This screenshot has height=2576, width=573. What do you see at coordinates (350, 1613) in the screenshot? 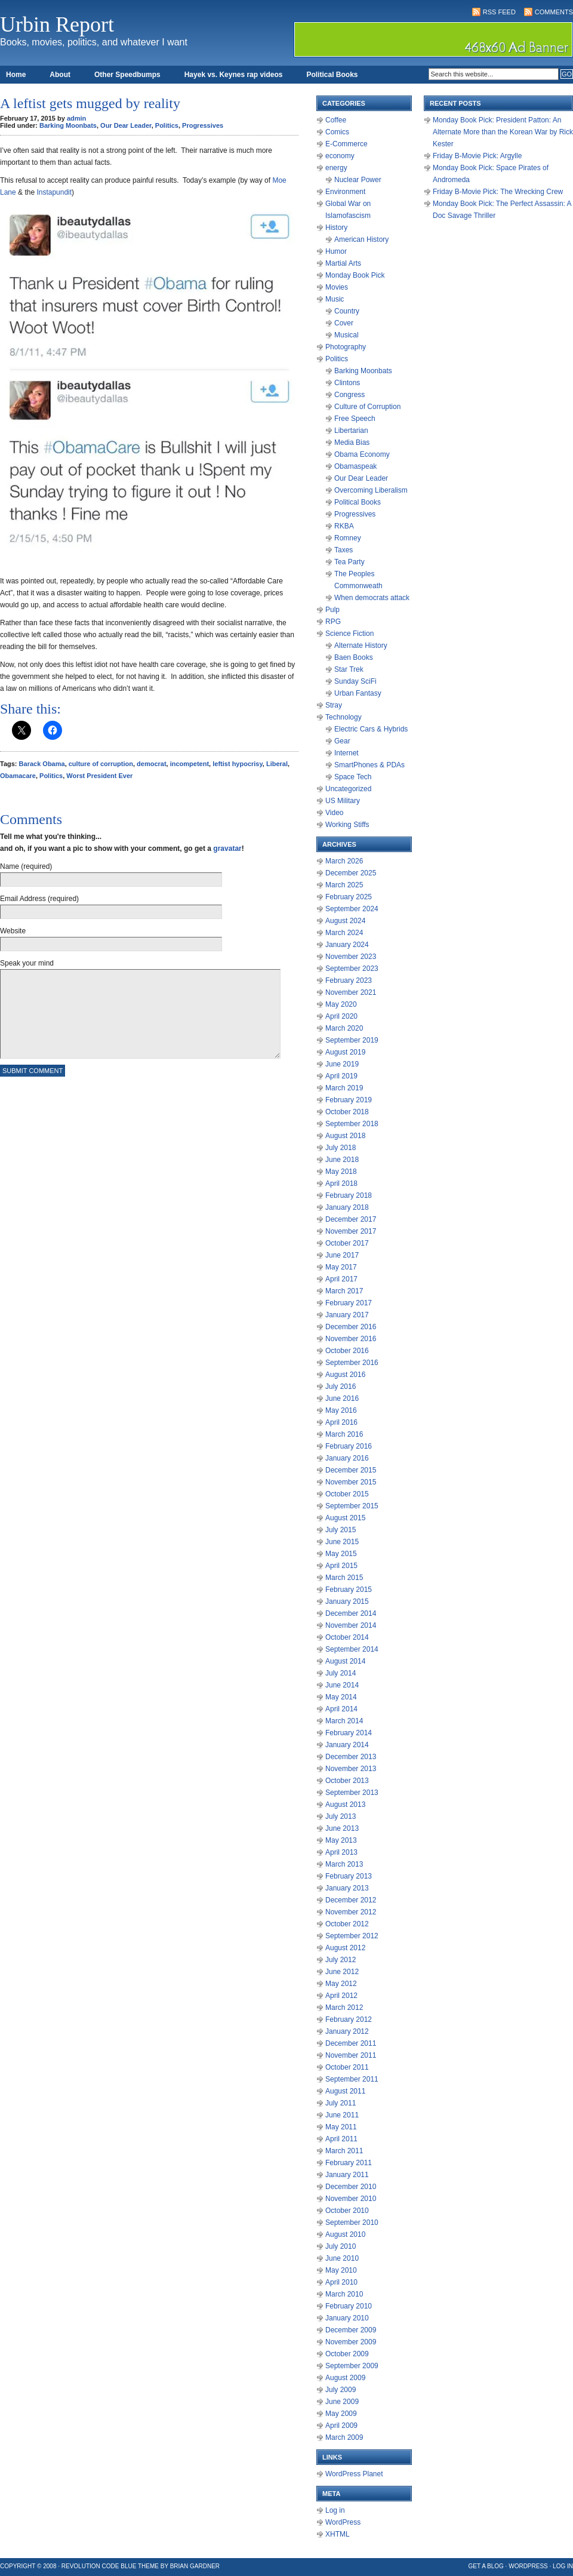
I see `December 2014` at bounding box center [350, 1613].